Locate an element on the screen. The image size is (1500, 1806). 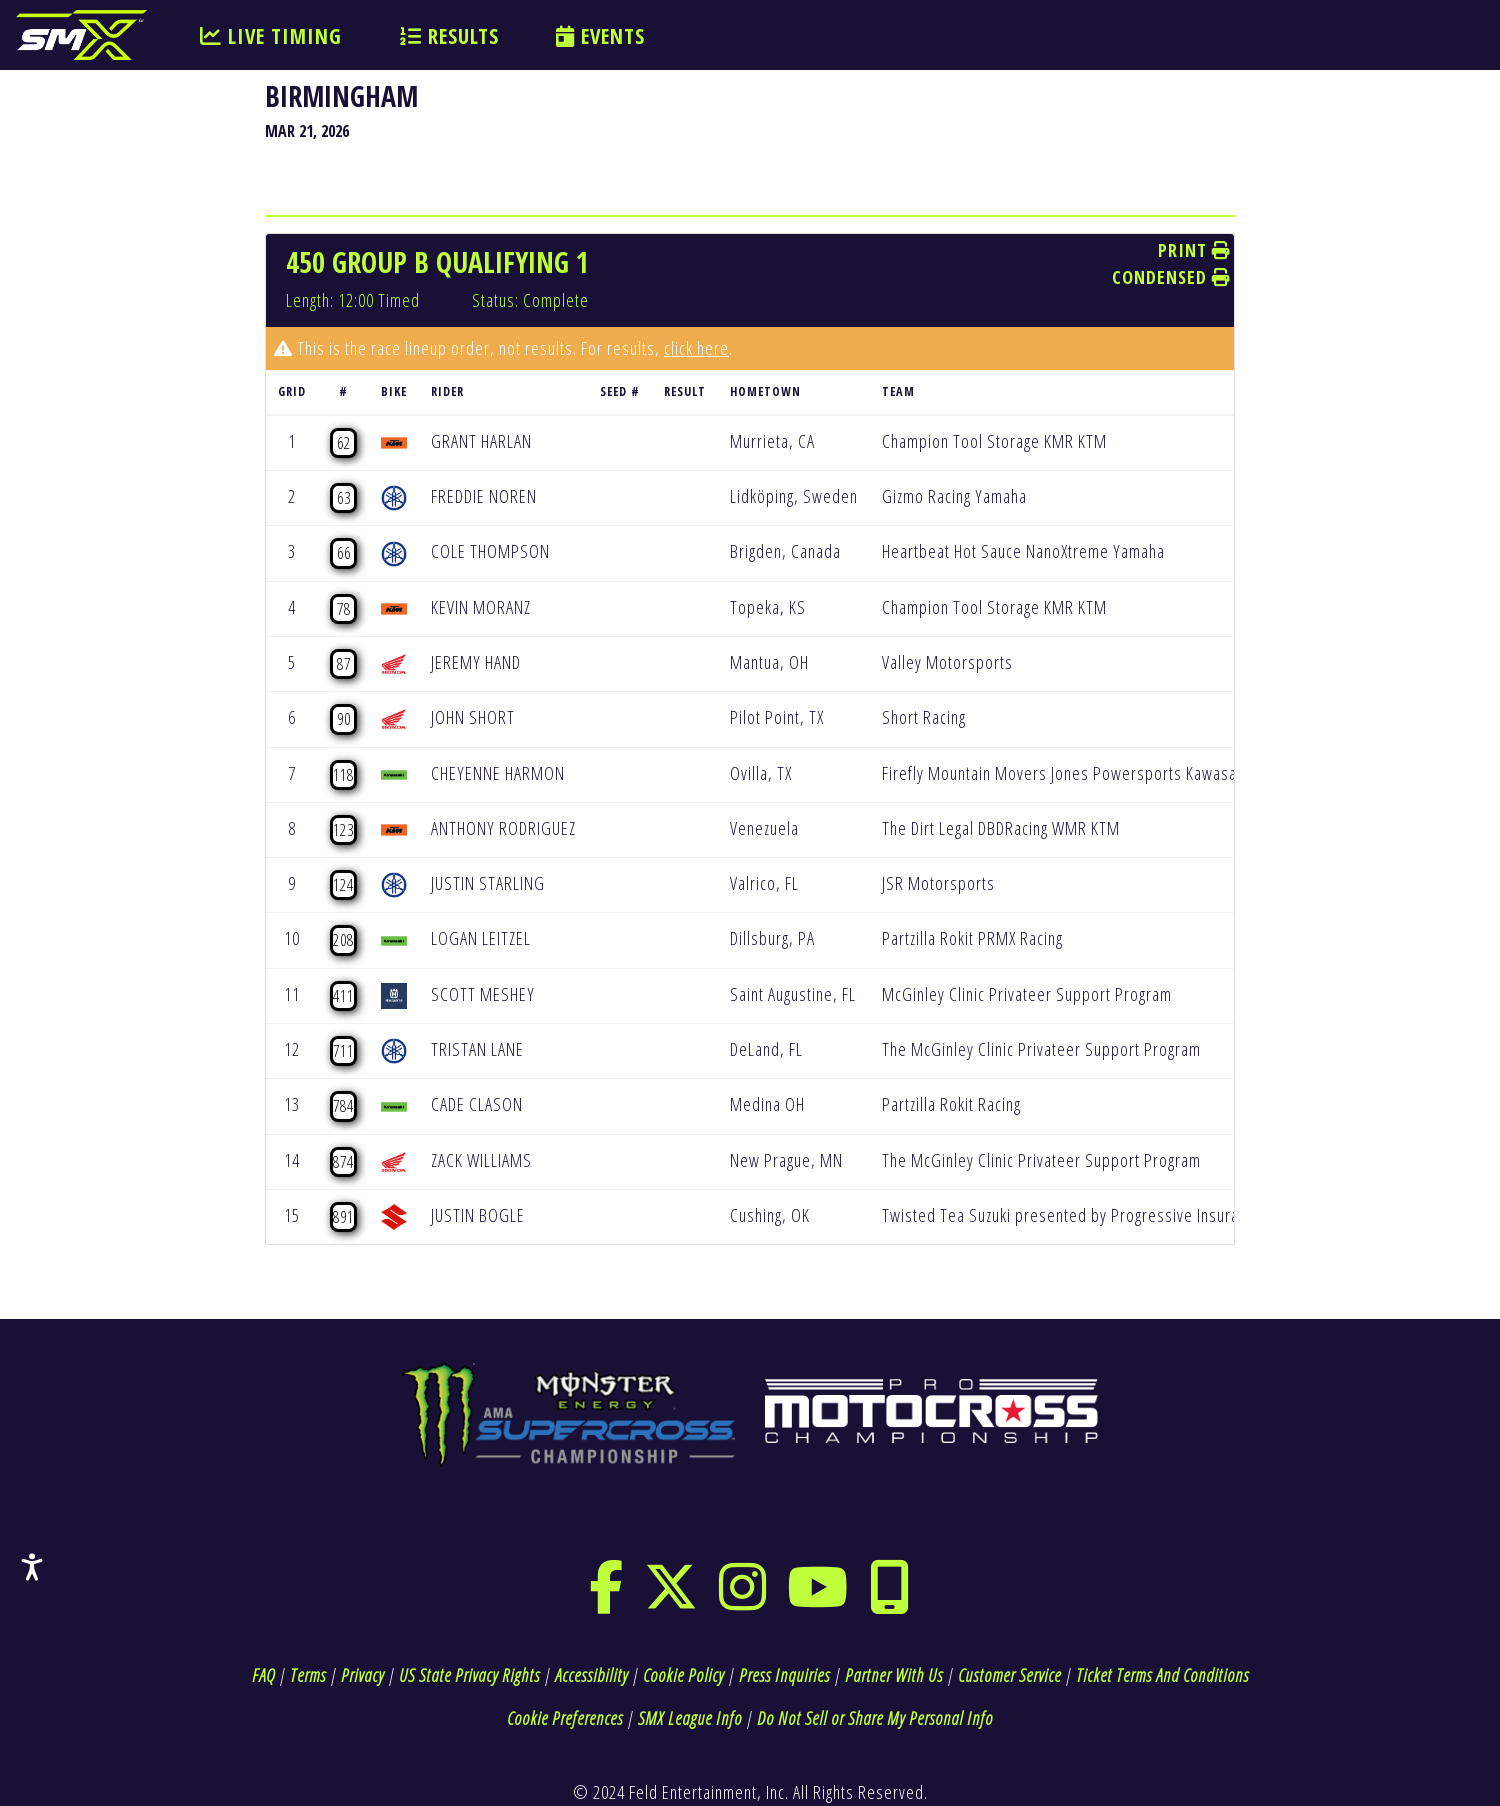
LIVE TIMING is located at coordinates (271, 36).